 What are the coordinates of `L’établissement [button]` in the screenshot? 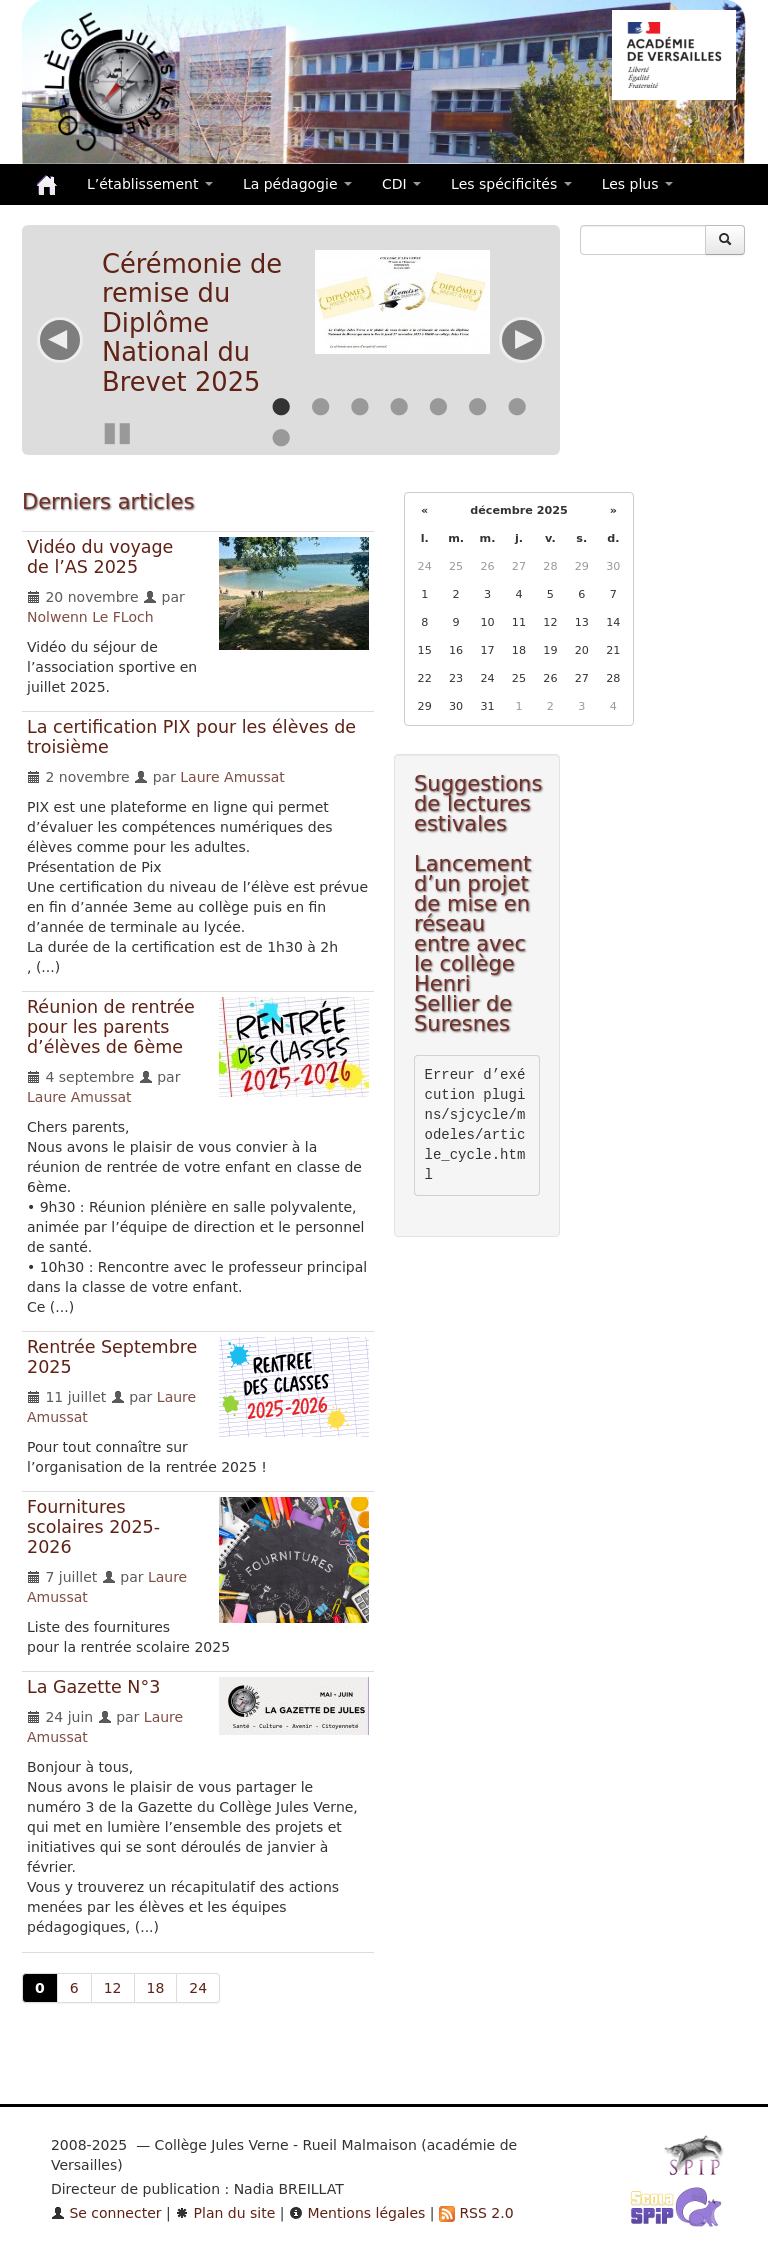 It's located at (150, 184).